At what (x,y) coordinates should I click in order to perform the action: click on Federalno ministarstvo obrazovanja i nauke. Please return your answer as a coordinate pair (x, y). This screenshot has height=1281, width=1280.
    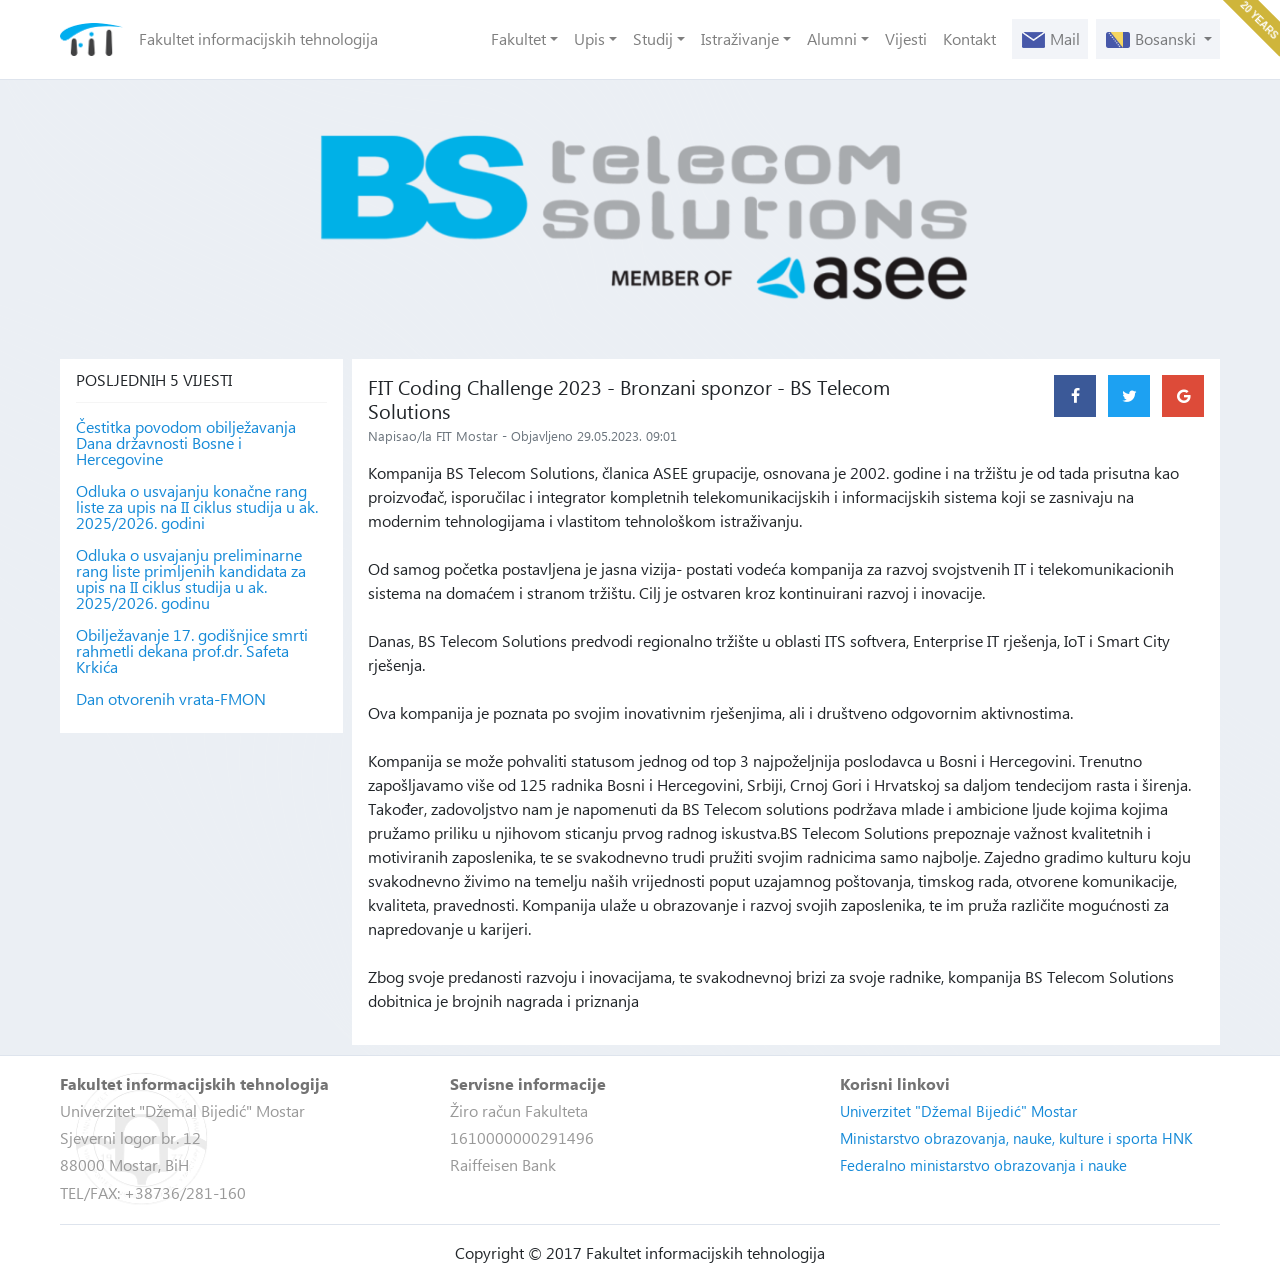
    Looking at the image, I should click on (983, 1165).